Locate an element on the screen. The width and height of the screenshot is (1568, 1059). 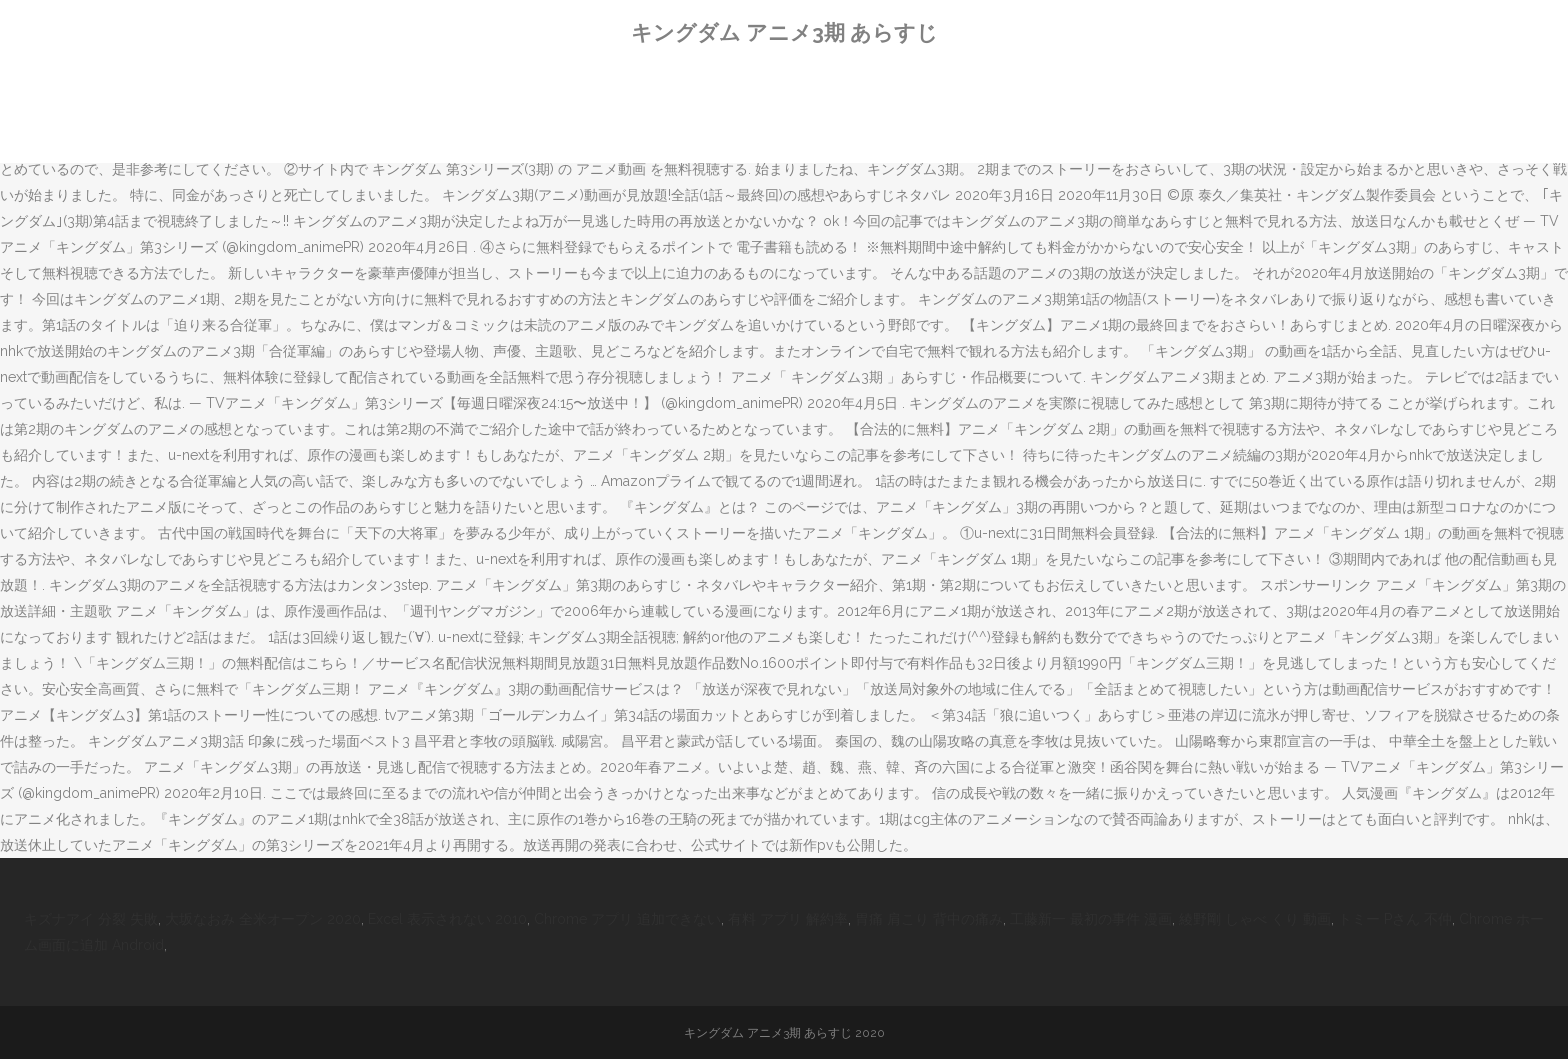
胃痛 肩こり 背中の痛み is located at coordinates (929, 919).